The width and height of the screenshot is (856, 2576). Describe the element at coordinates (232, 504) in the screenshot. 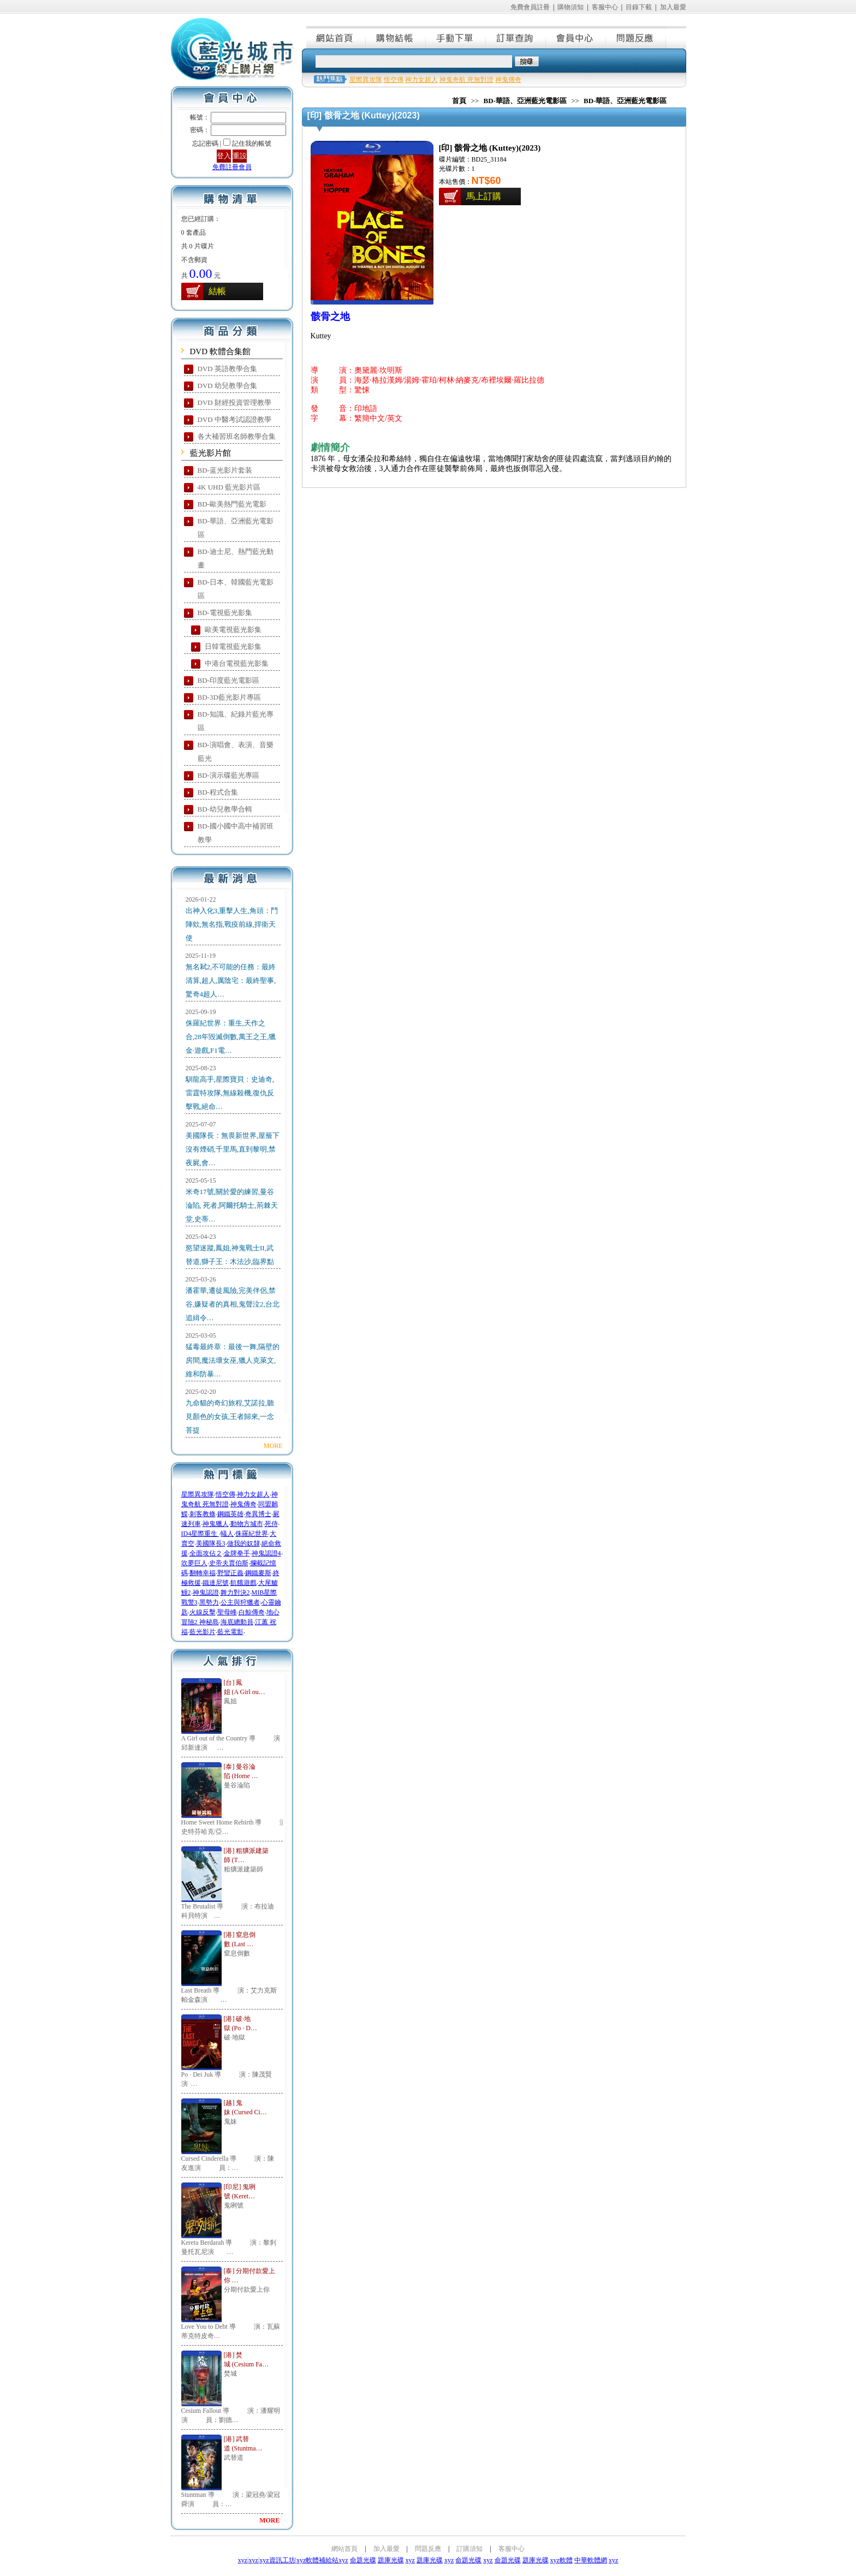

I see `BD-歐美熱門藍光電影` at that location.